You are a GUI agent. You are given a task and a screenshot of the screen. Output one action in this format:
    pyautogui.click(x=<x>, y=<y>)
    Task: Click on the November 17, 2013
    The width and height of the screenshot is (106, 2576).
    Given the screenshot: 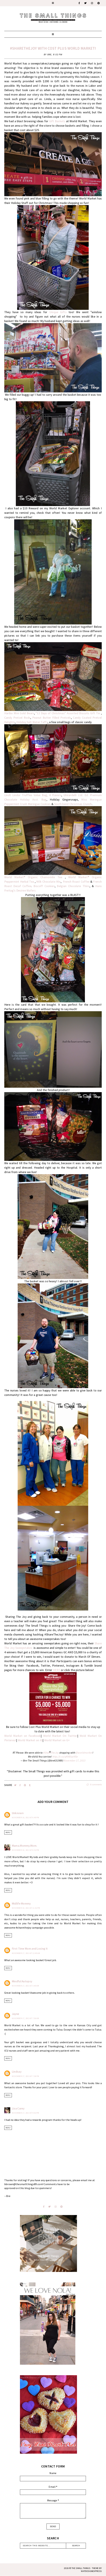 What is the action you would take?
    pyautogui.click(x=74, y=1760)
    